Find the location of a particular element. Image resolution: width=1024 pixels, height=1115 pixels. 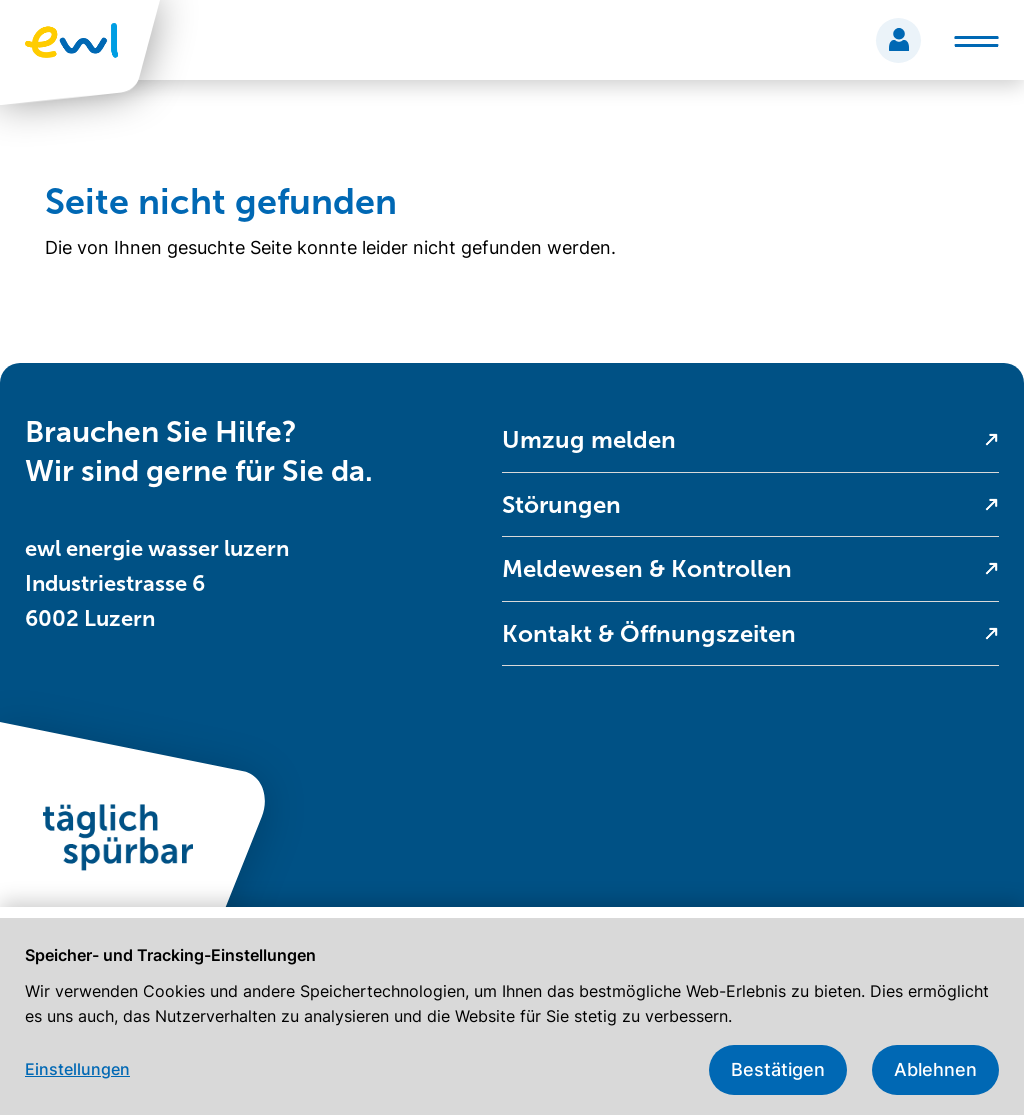

ewl energie wasser luzern Industriestrasse 6 6002 Luzern is located at coordinates (157, 583).